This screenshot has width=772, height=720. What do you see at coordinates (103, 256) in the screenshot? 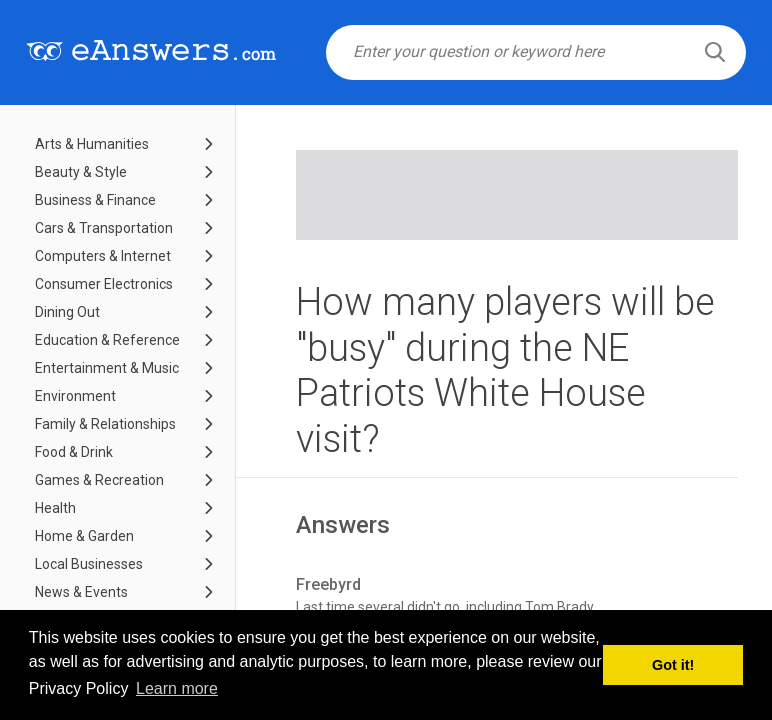
I see `Computers & Internet` at bounding box center [103, 256].